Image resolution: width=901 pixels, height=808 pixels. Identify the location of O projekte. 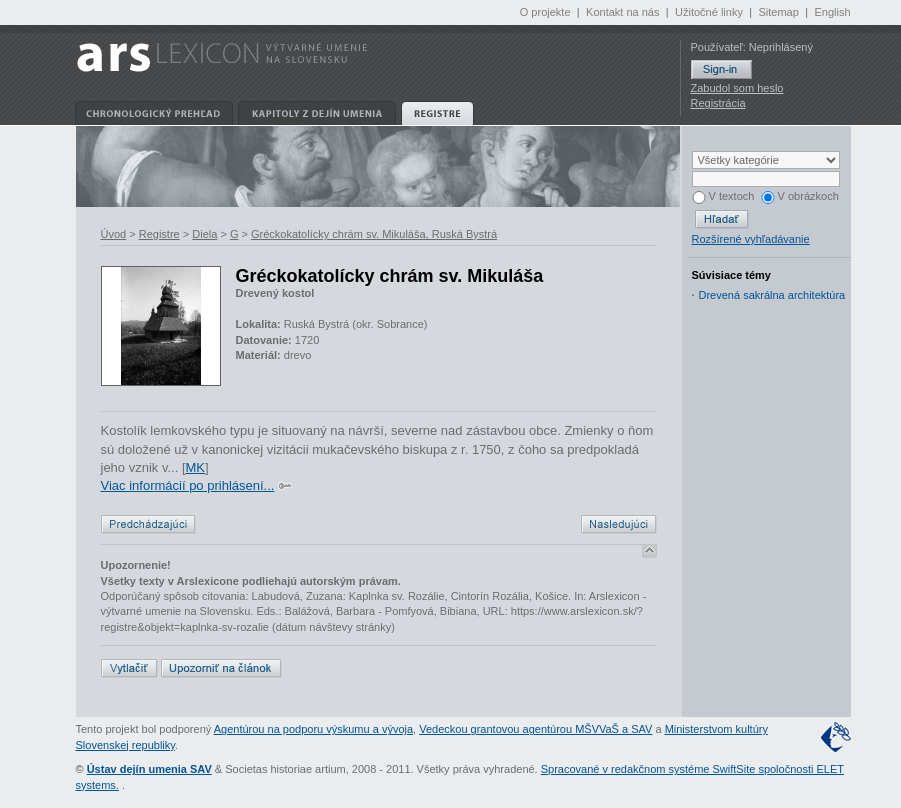
(545, 12).